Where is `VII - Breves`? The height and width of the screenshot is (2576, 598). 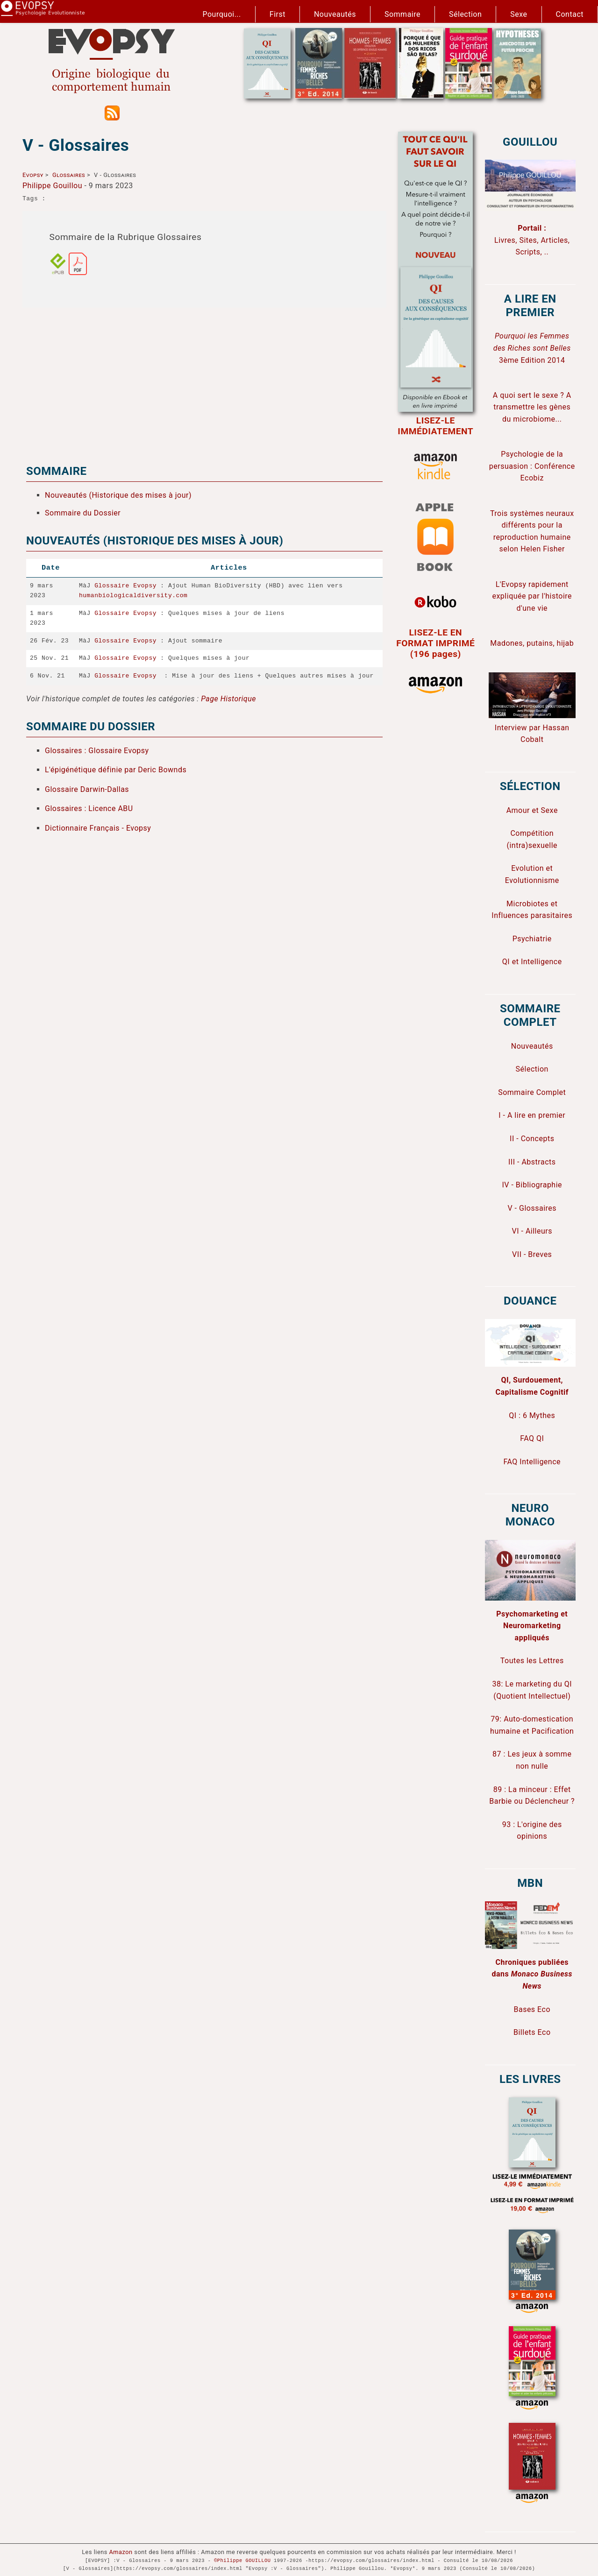 VII - Breves is located at coordinates (532, 1254).